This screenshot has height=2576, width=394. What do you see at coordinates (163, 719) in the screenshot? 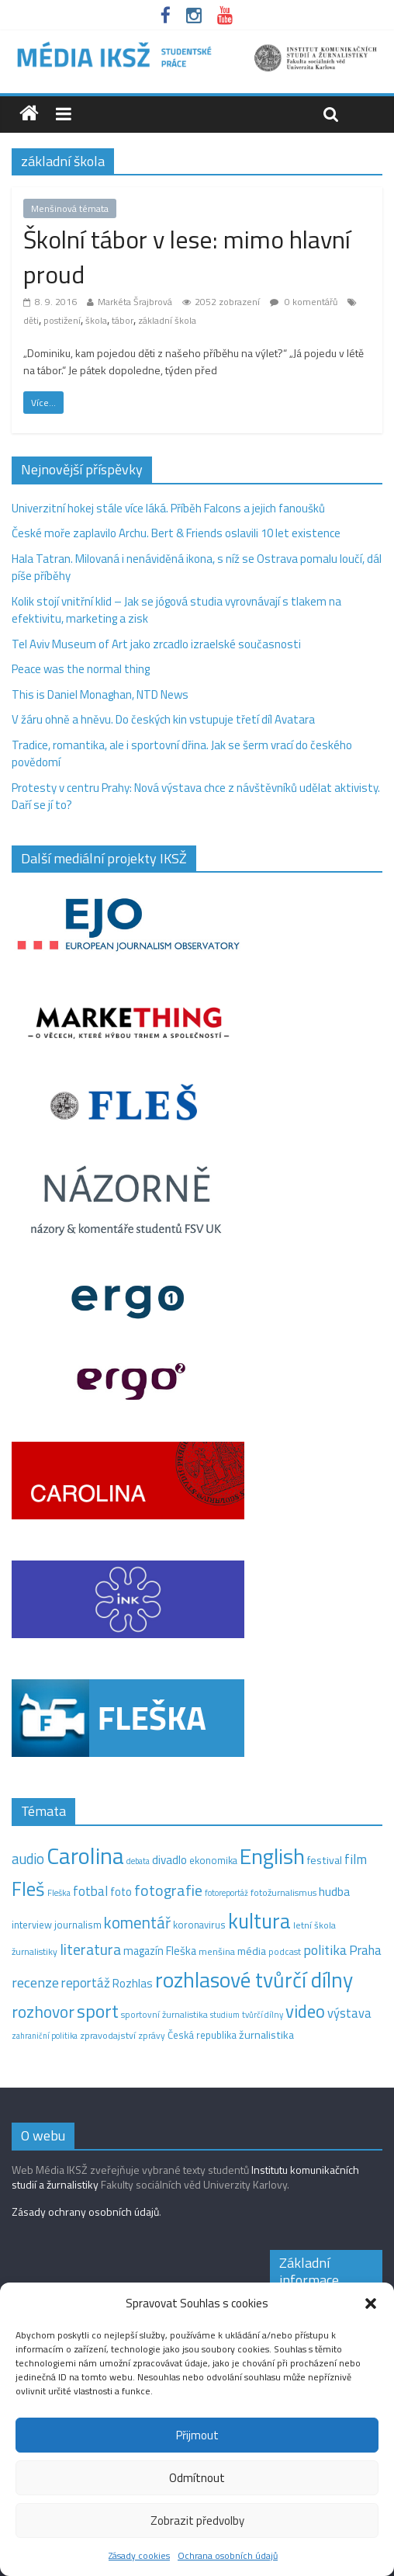
I see `V žáru ohně a hněvu. Do českých kin vstupuje třetí díl Avatara` at bounding box center [163, 719].